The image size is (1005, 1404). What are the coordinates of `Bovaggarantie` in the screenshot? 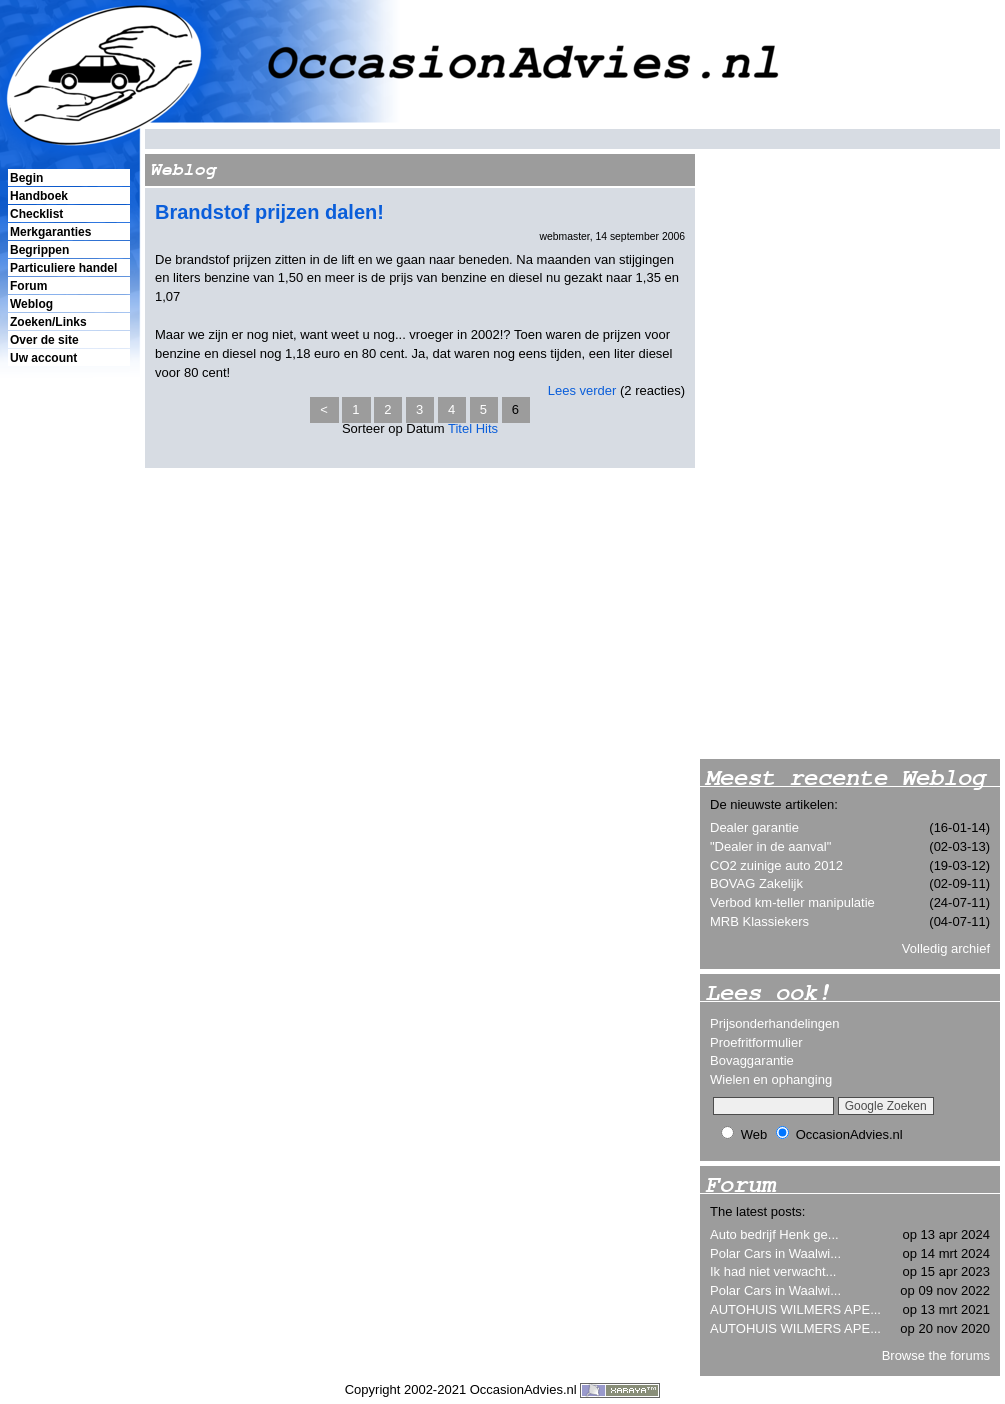 It's located at (752, 1060).